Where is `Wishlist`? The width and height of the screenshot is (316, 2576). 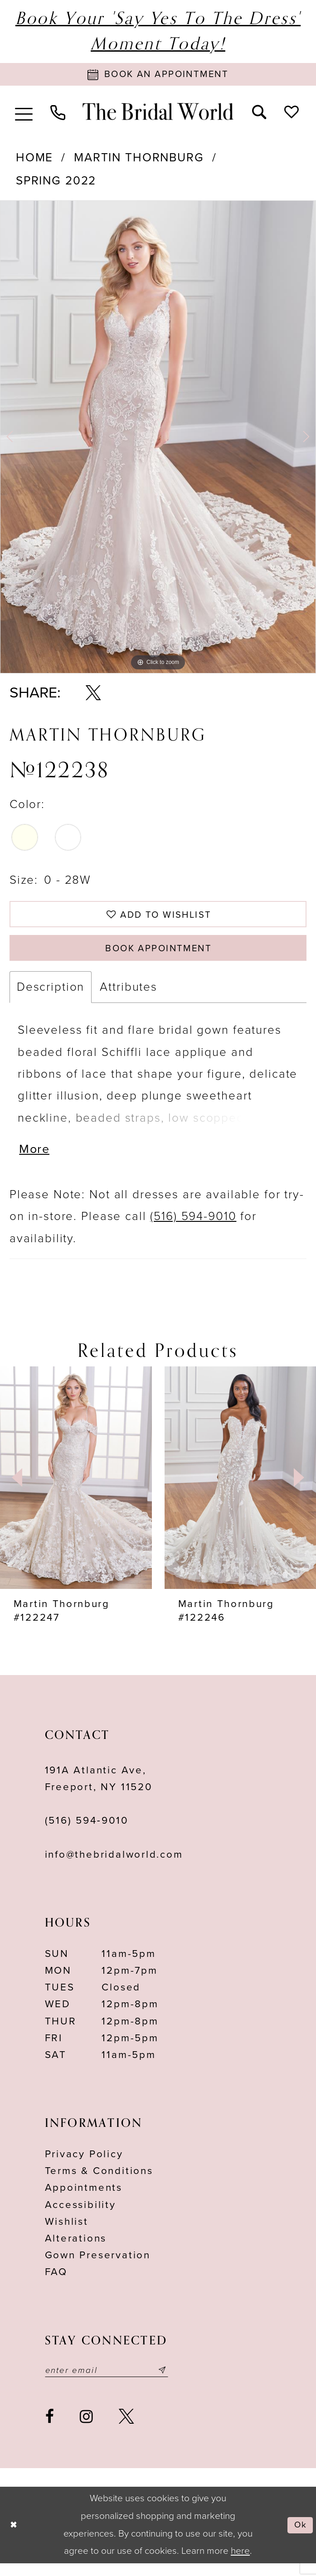
Wishlist is located at coordinates (66, 2232).